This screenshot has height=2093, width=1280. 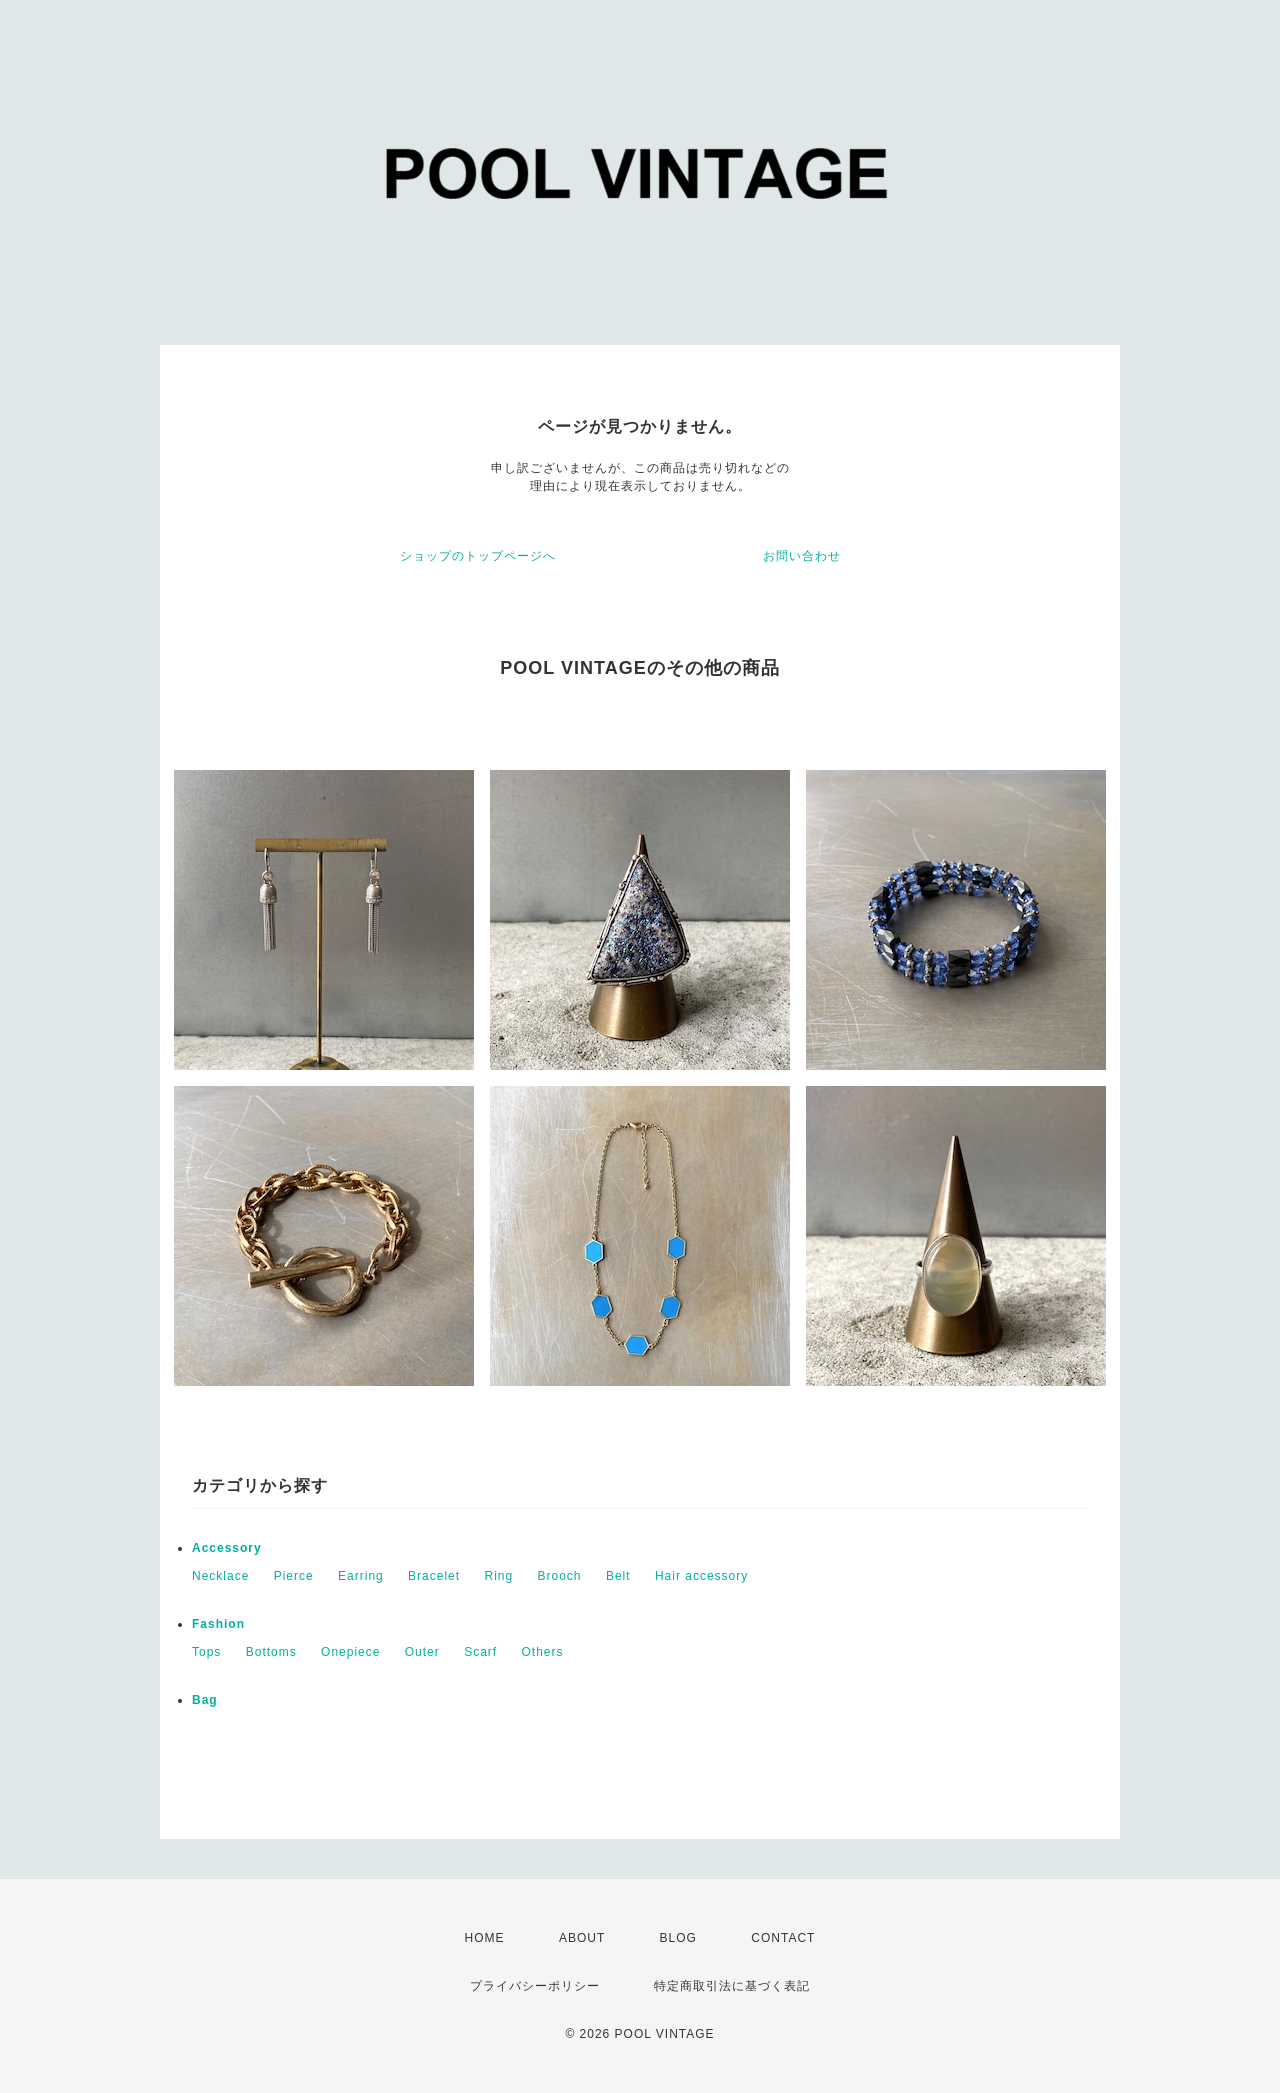 What do you see at coordinates (434, 1576) in the screenshot?
I see `Bracelet` at bounding box center [434, 1576].